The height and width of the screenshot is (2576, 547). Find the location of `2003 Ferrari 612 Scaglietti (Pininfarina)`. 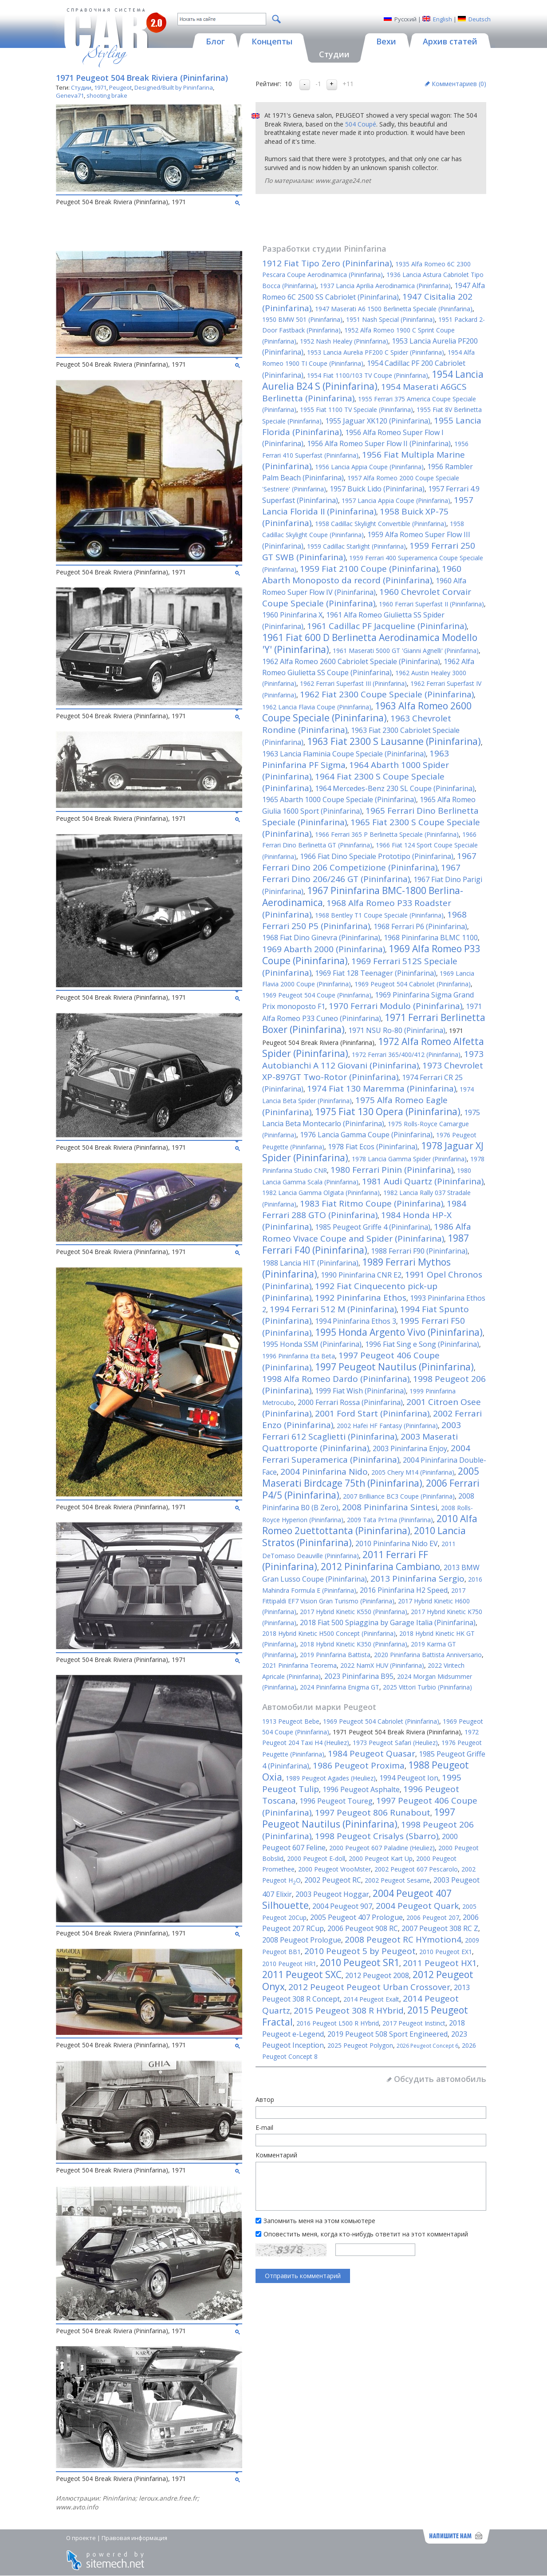

2003 Ferrari 612 Scaglietti (Pininfarina) is located at coordinates (361, 1430).